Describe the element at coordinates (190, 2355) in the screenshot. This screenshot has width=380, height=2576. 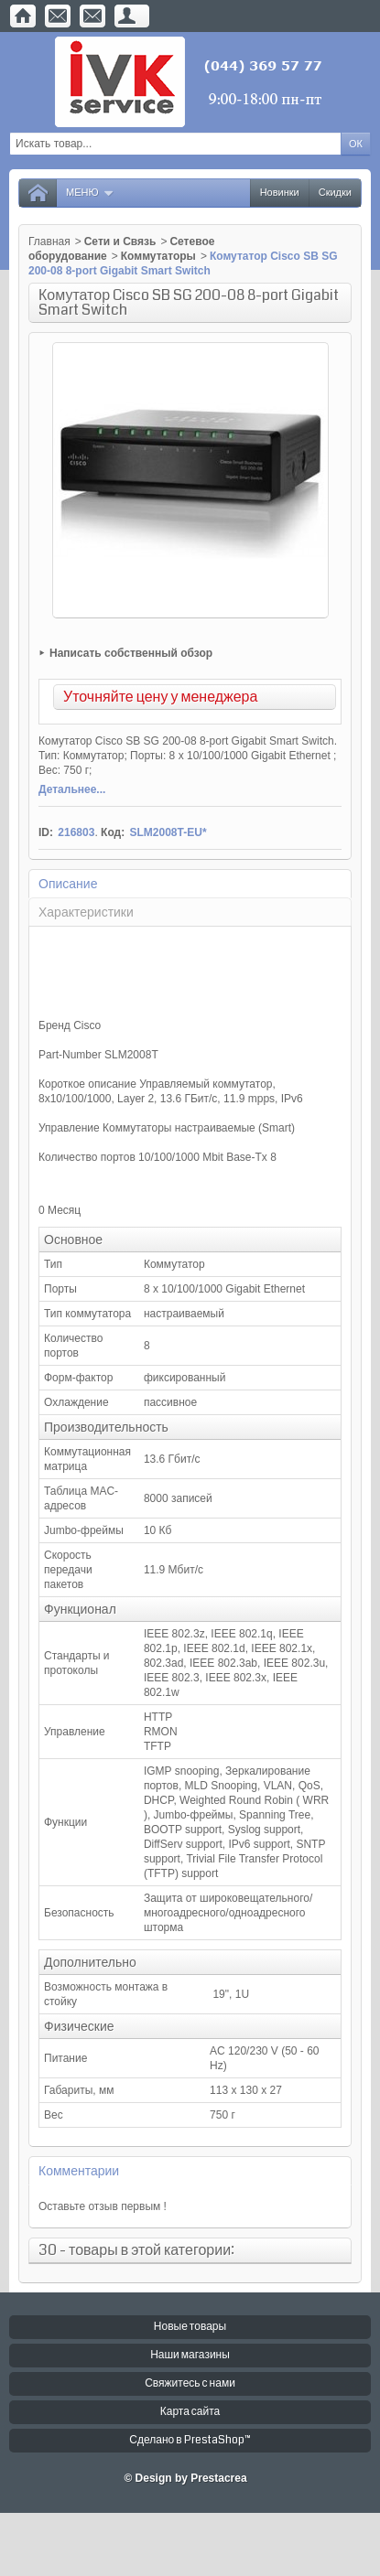
I see `Наши магазины` at that location.